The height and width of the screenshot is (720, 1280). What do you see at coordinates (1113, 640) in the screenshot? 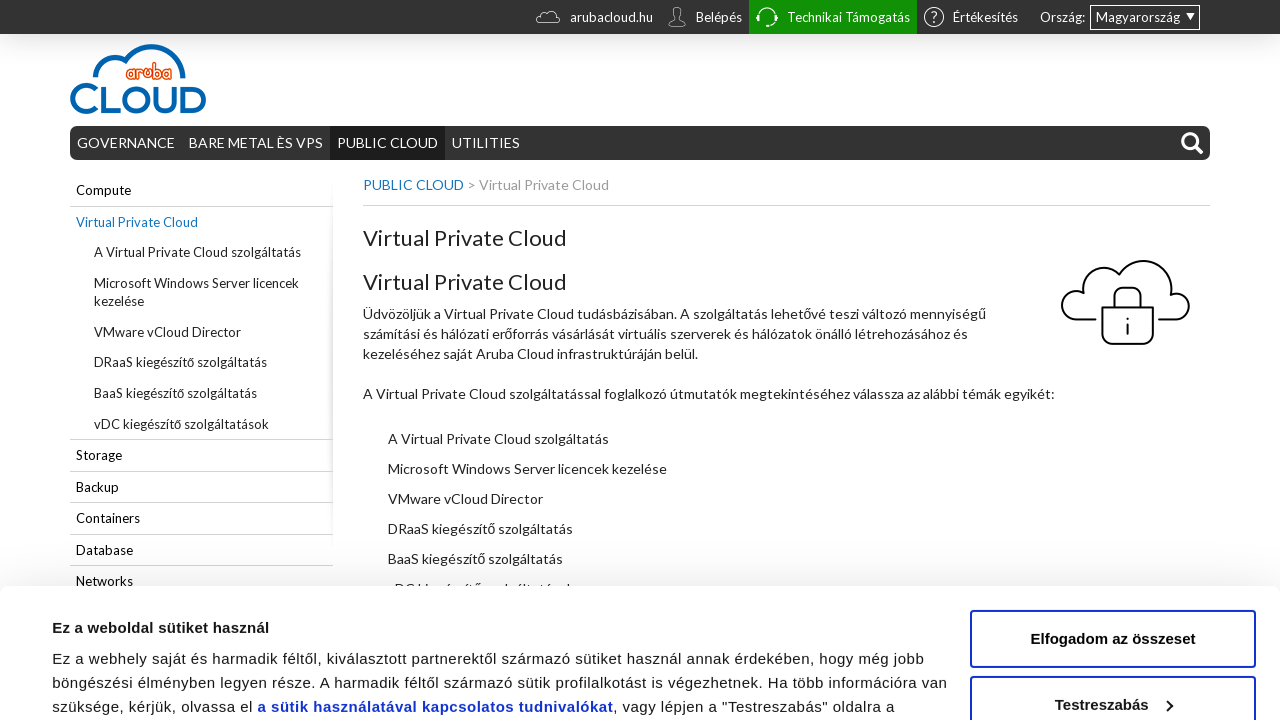
I see `Elutasítom` at bounding box center [1113, 640].